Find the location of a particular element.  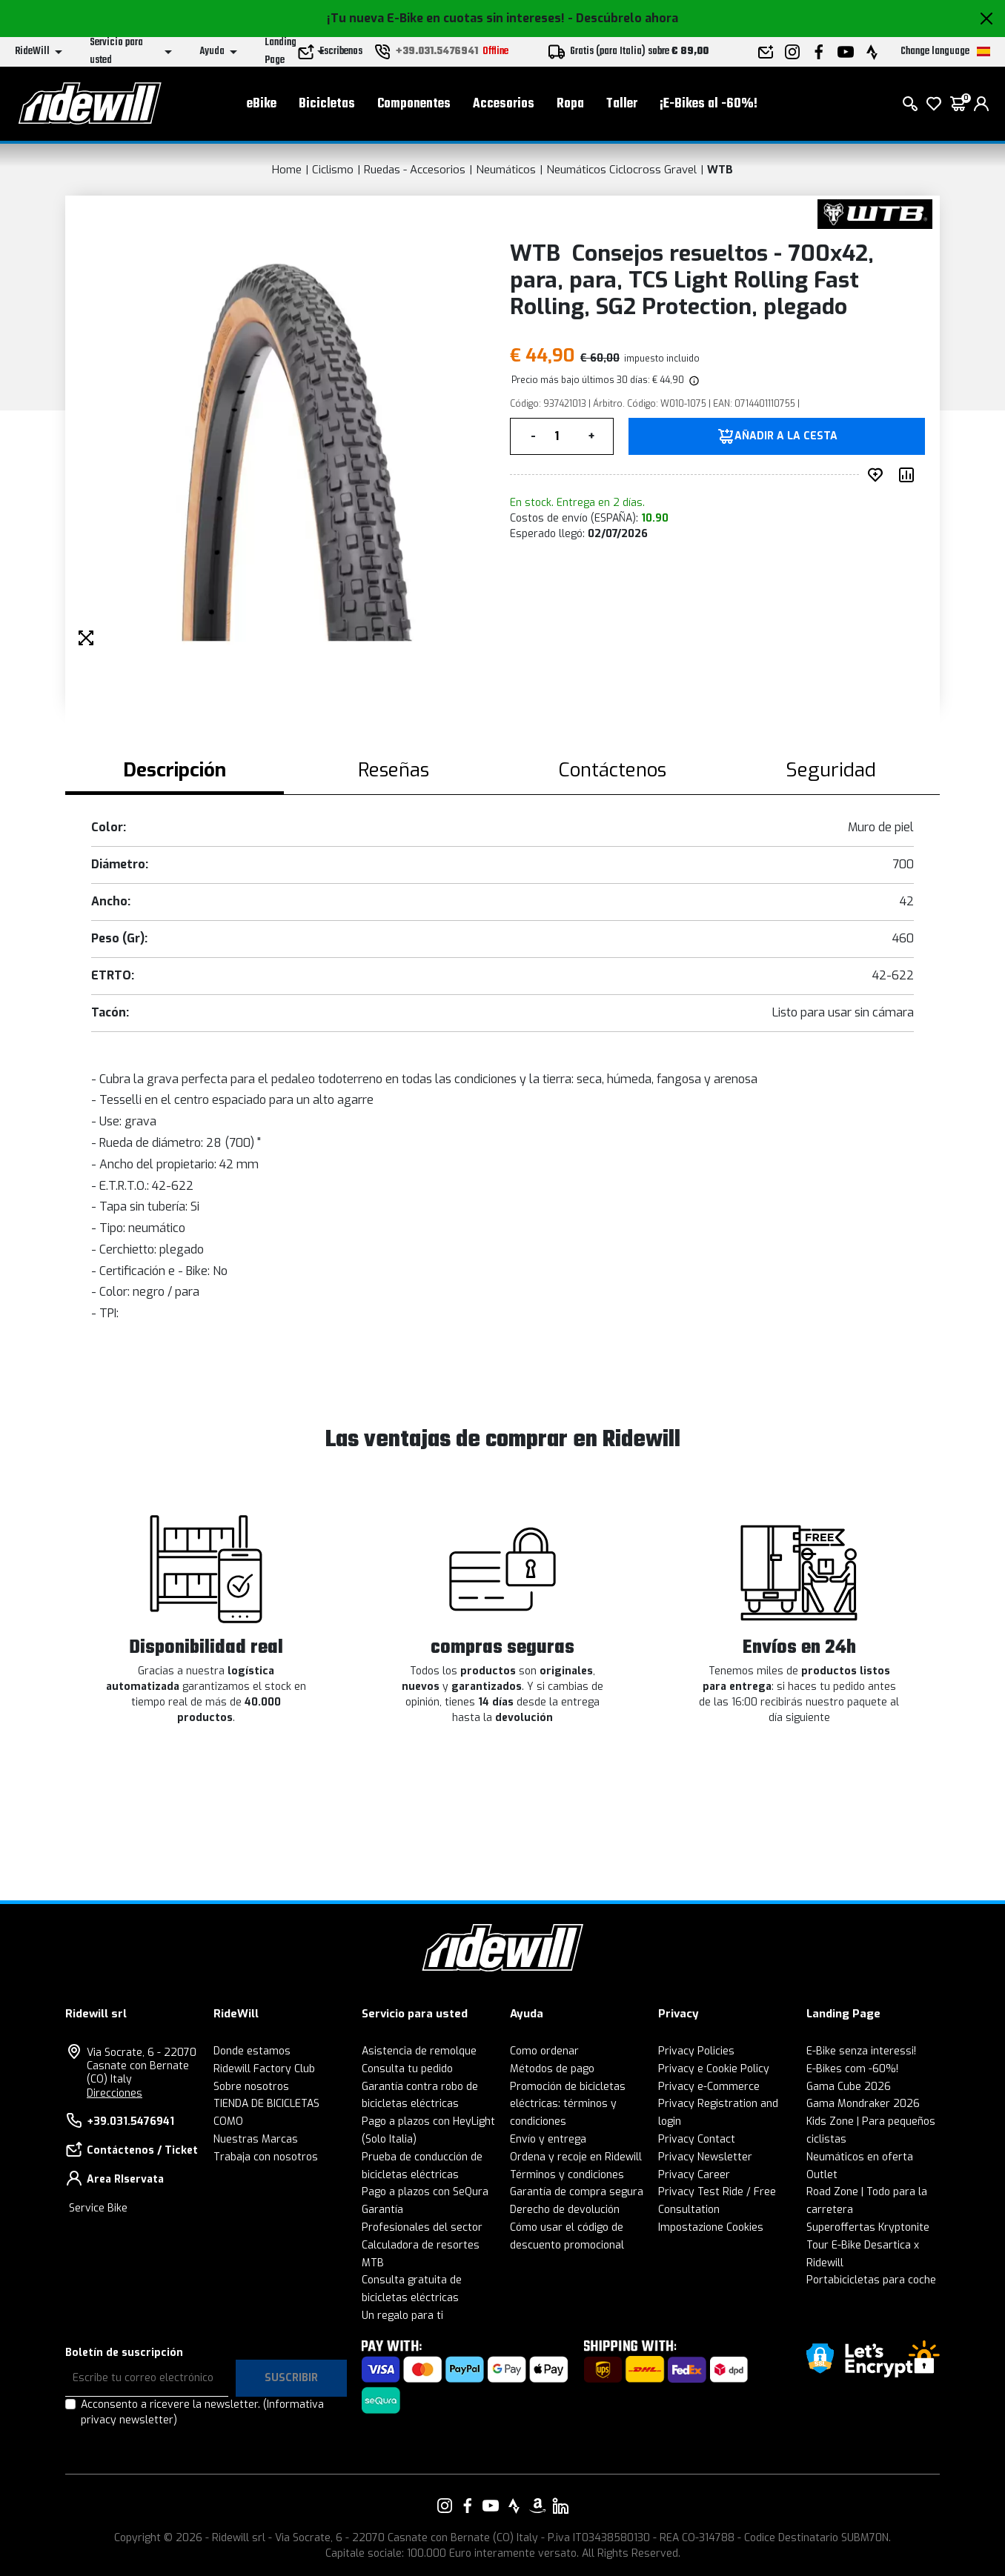

añadir a la cesta is located at coordinates (786, 436).